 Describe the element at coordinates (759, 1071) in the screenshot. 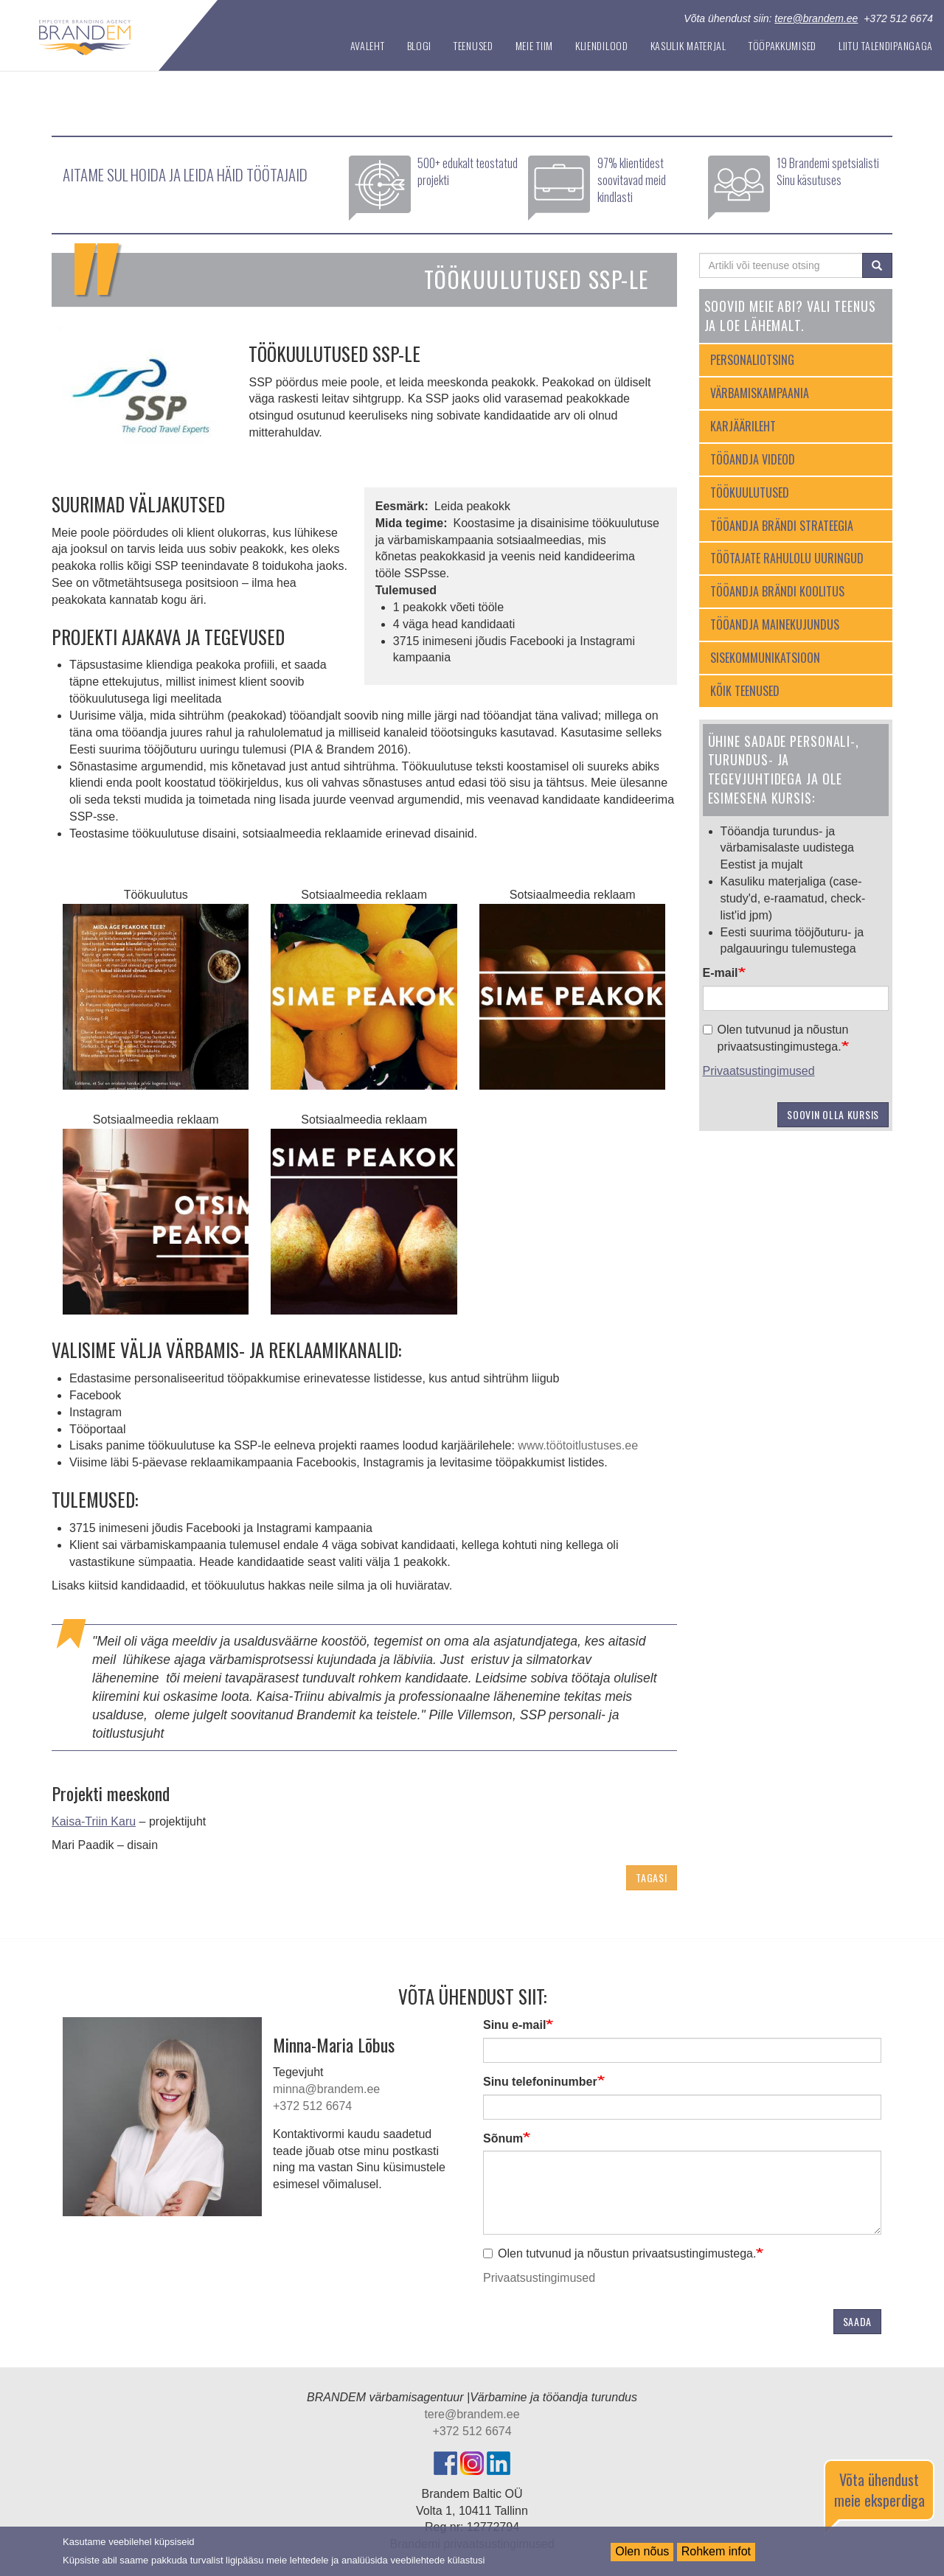

I see `Privaatsustingimused` at that location.